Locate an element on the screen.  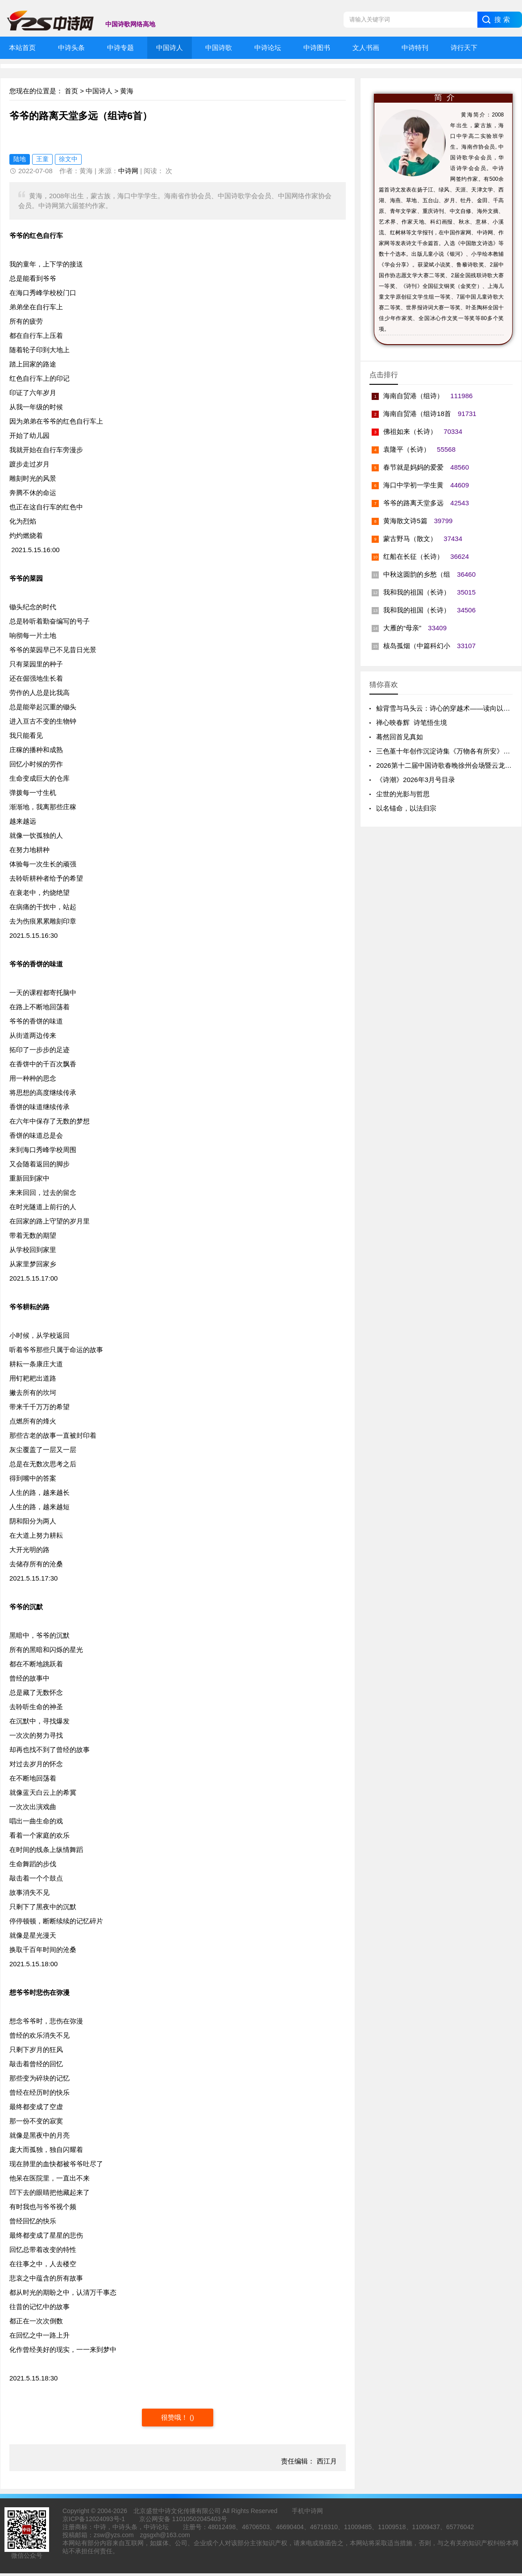
红船在长征（长诗） is located at coordinates (413, 556).